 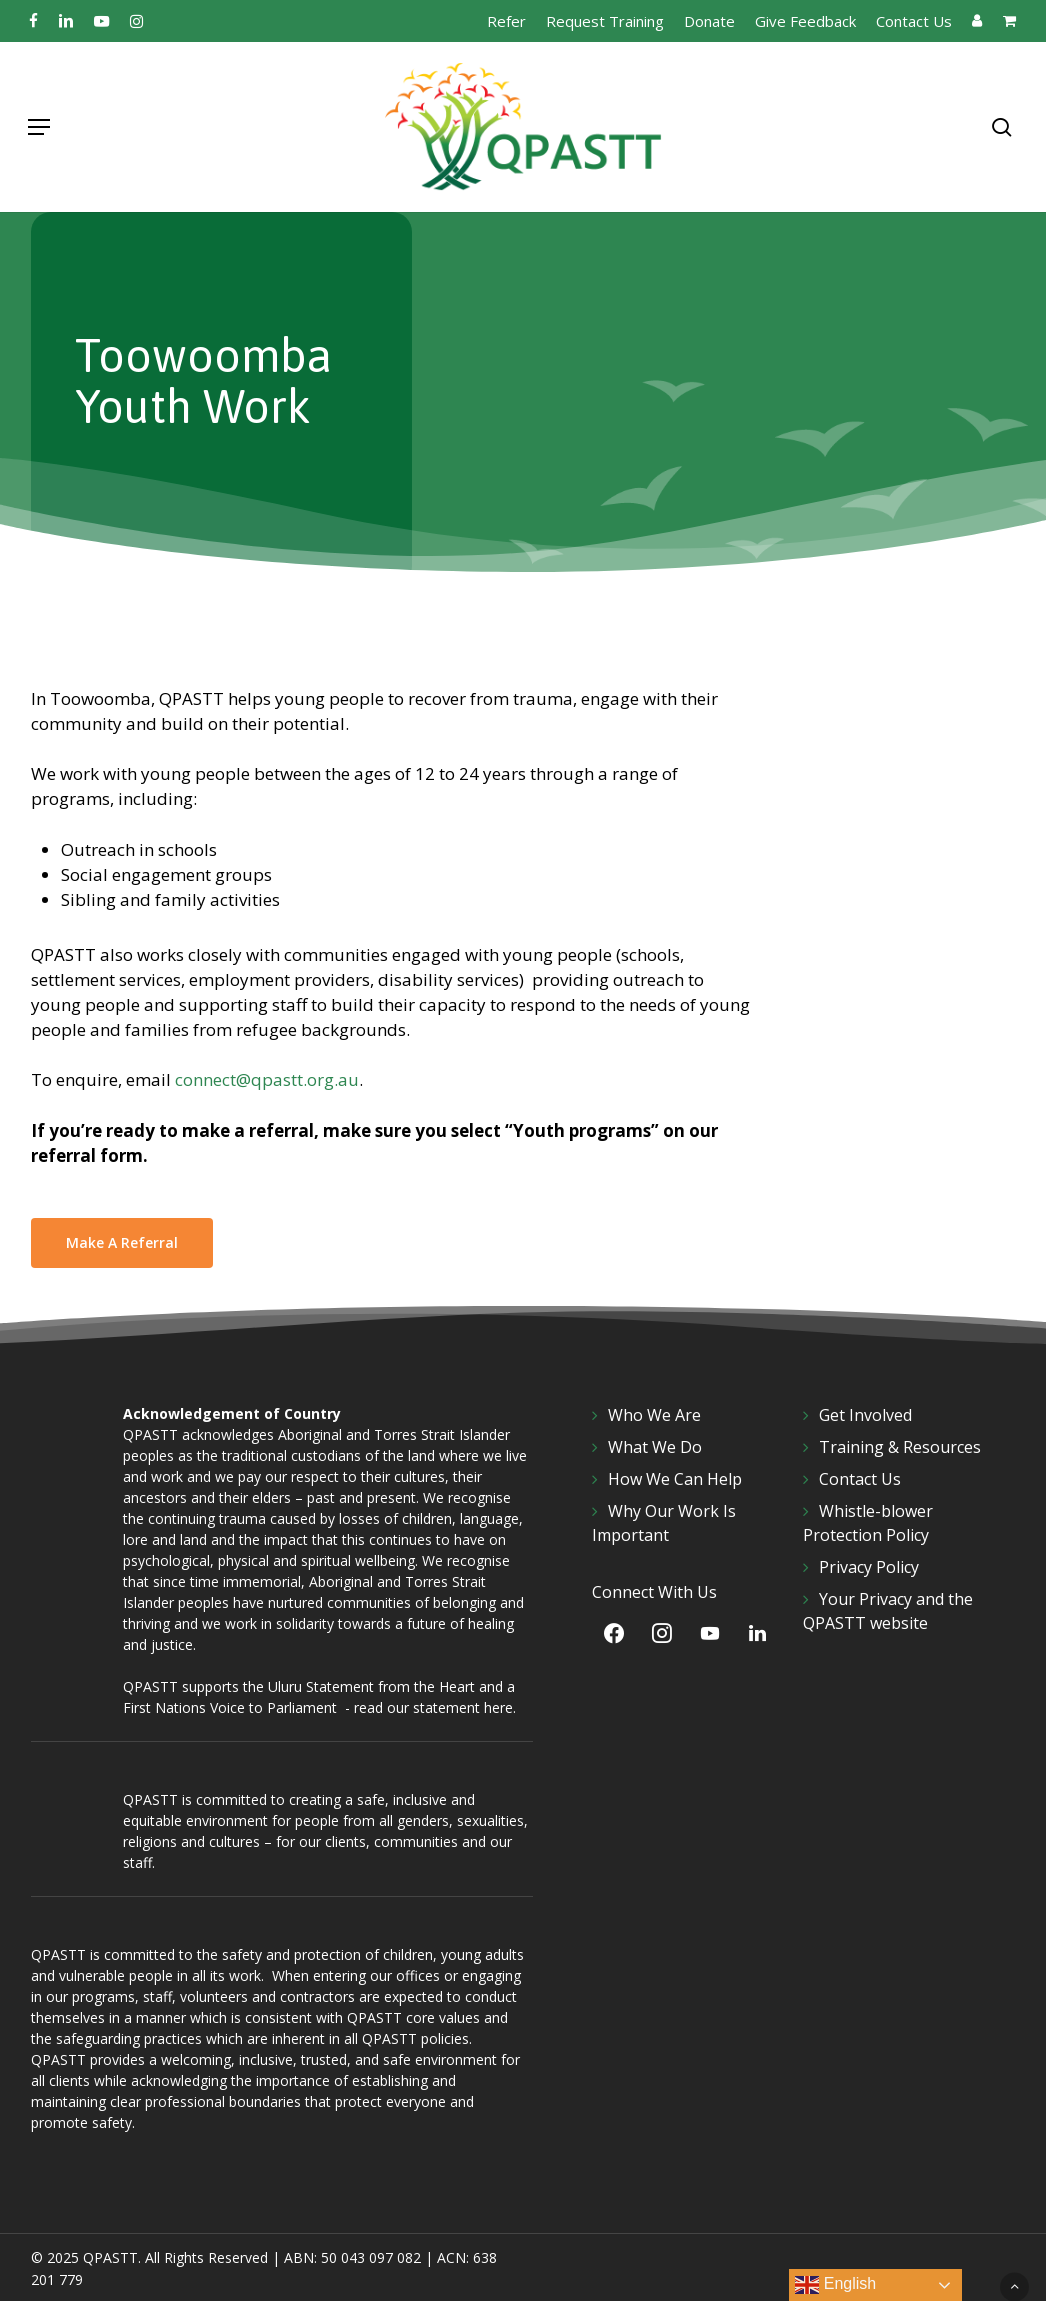 I want to click on Get Involved, so click(x=865, y=1415).